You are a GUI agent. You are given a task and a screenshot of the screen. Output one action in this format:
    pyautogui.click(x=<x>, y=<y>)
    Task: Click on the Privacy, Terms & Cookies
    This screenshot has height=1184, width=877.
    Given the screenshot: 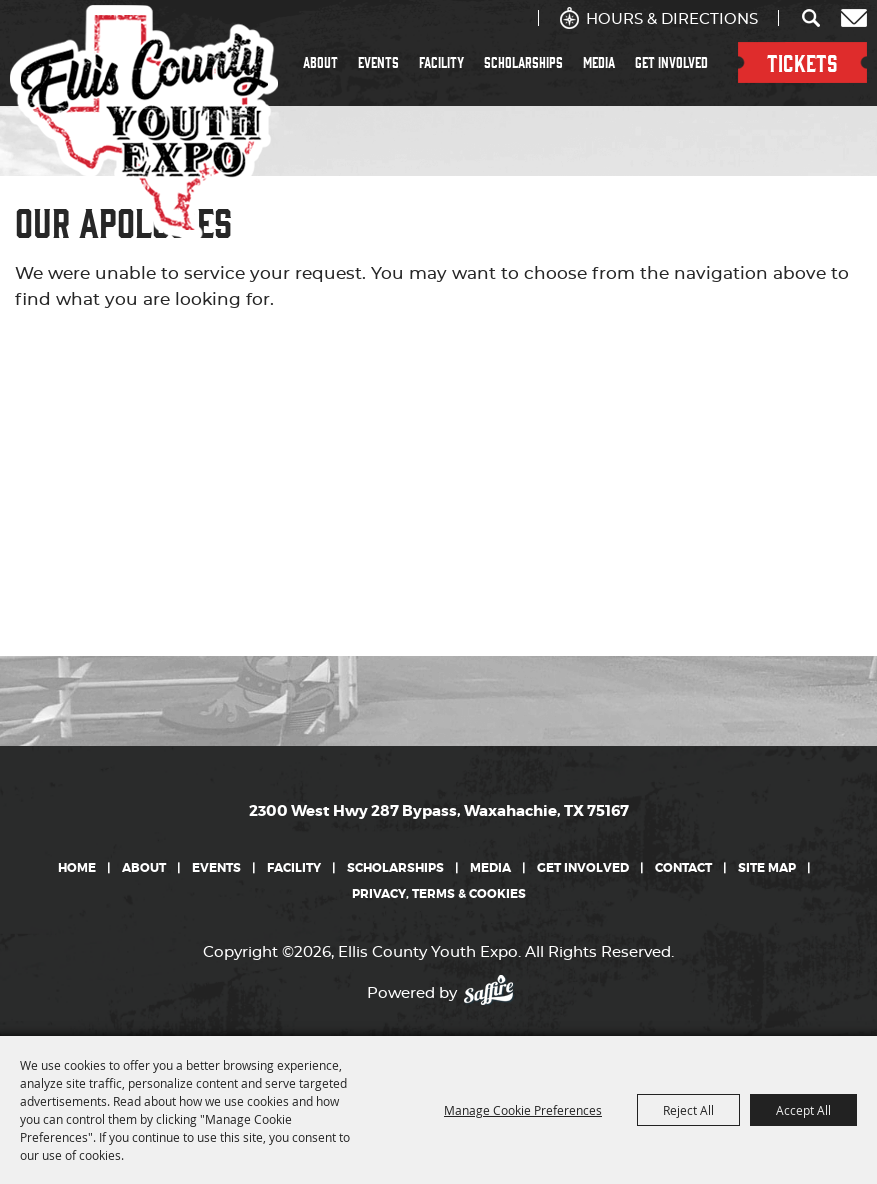 What is the action you would take?
    pyautogui.click(x=439, y=894)
    